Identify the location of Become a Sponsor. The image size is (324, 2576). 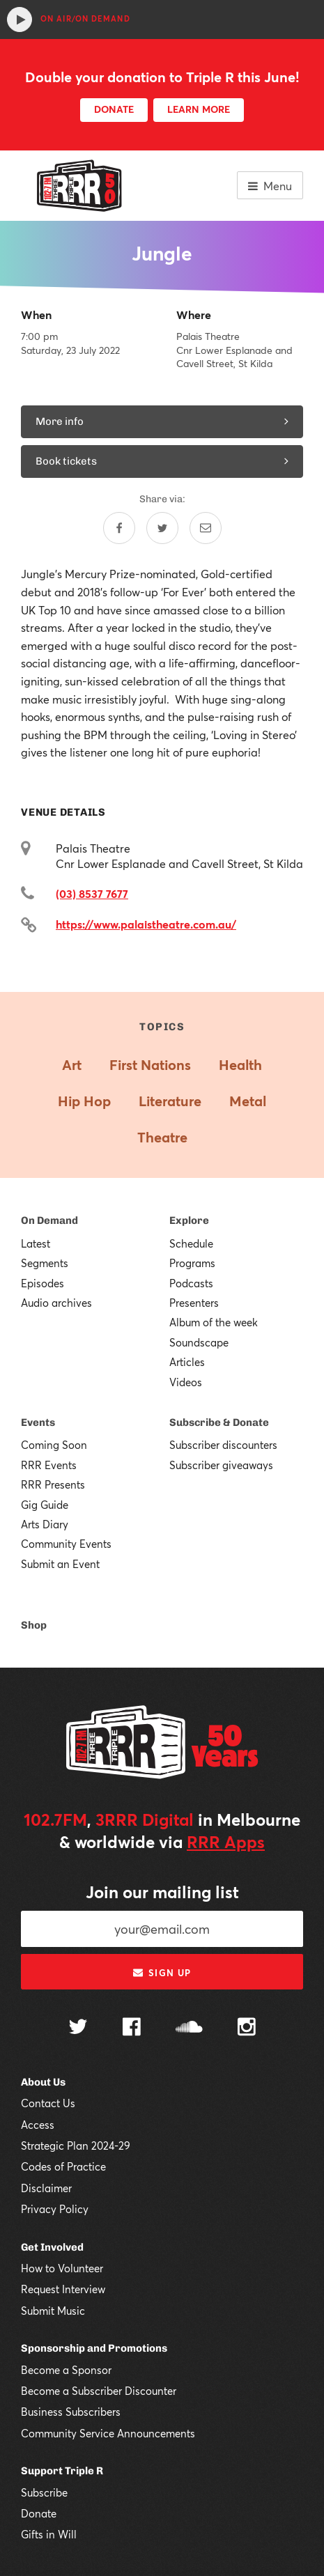
(66, 2370).